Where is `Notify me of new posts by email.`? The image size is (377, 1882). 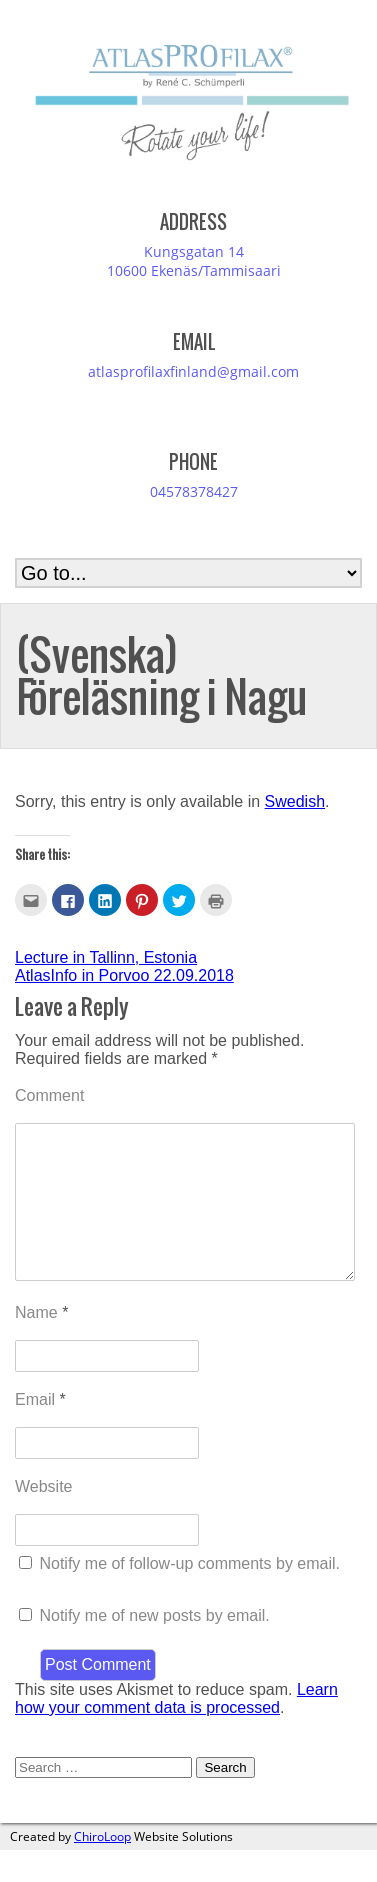
Notify me of new posts by email. is located at coordinates (154, 1647).